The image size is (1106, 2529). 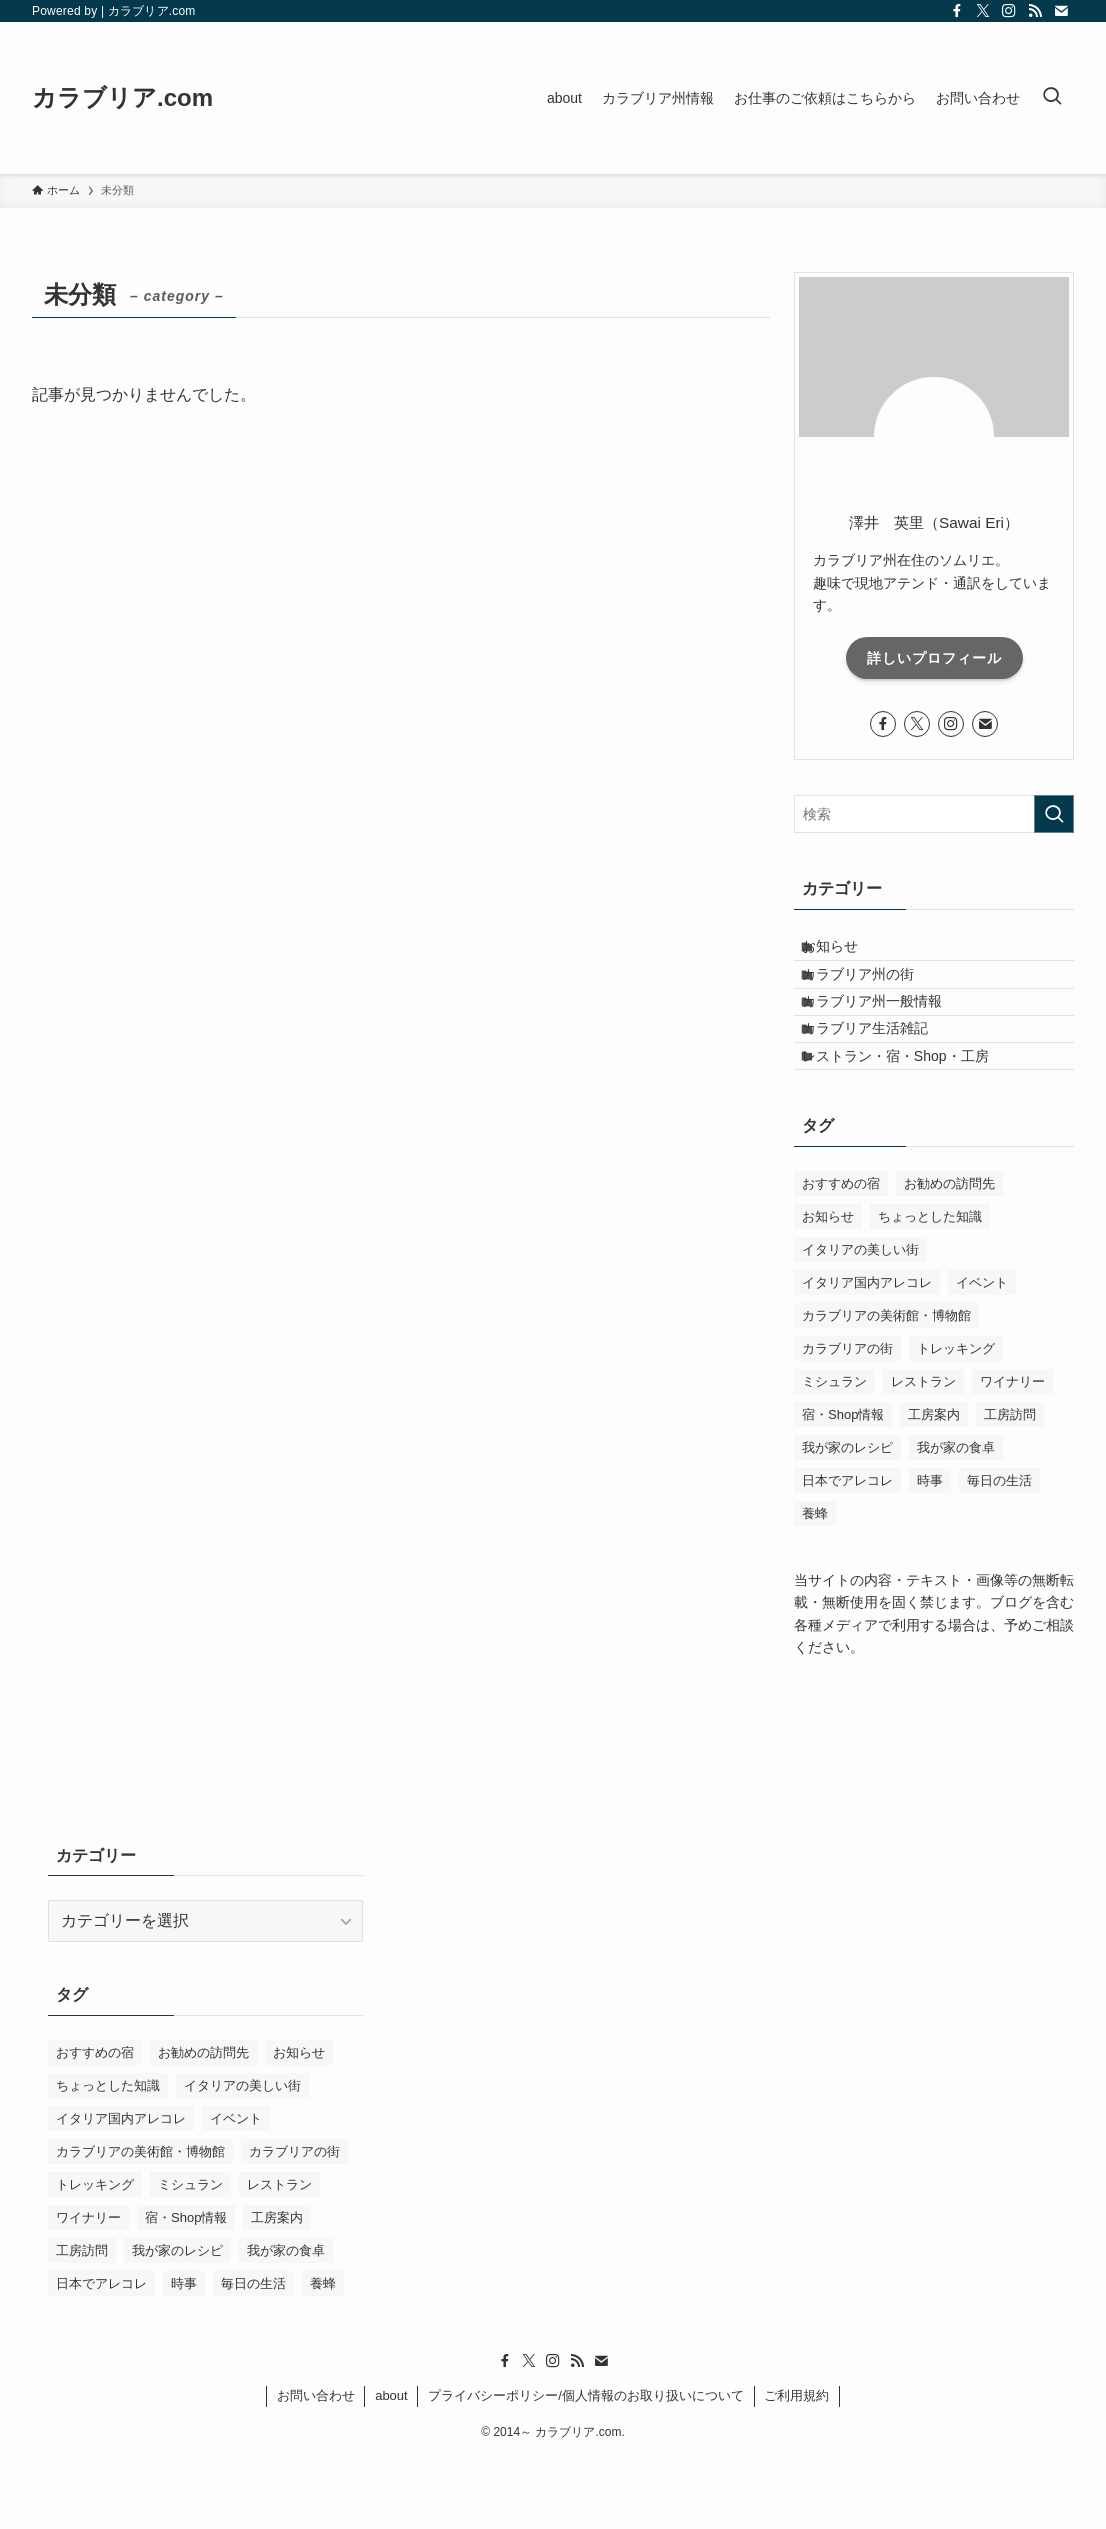 What do you see at coordinates (1052, 98) in the screenshot?
I see `[検索ボタン]` at bounding box center [1052, 98].